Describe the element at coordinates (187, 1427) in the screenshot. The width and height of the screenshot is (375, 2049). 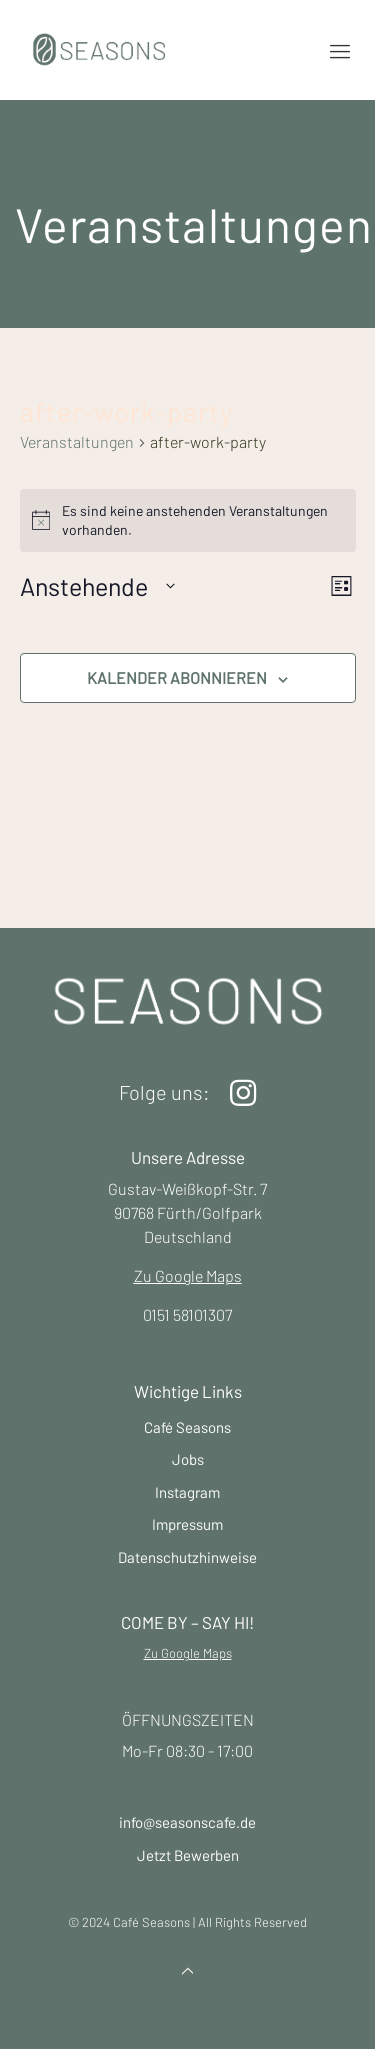
I see `Café Seasons` at that location.